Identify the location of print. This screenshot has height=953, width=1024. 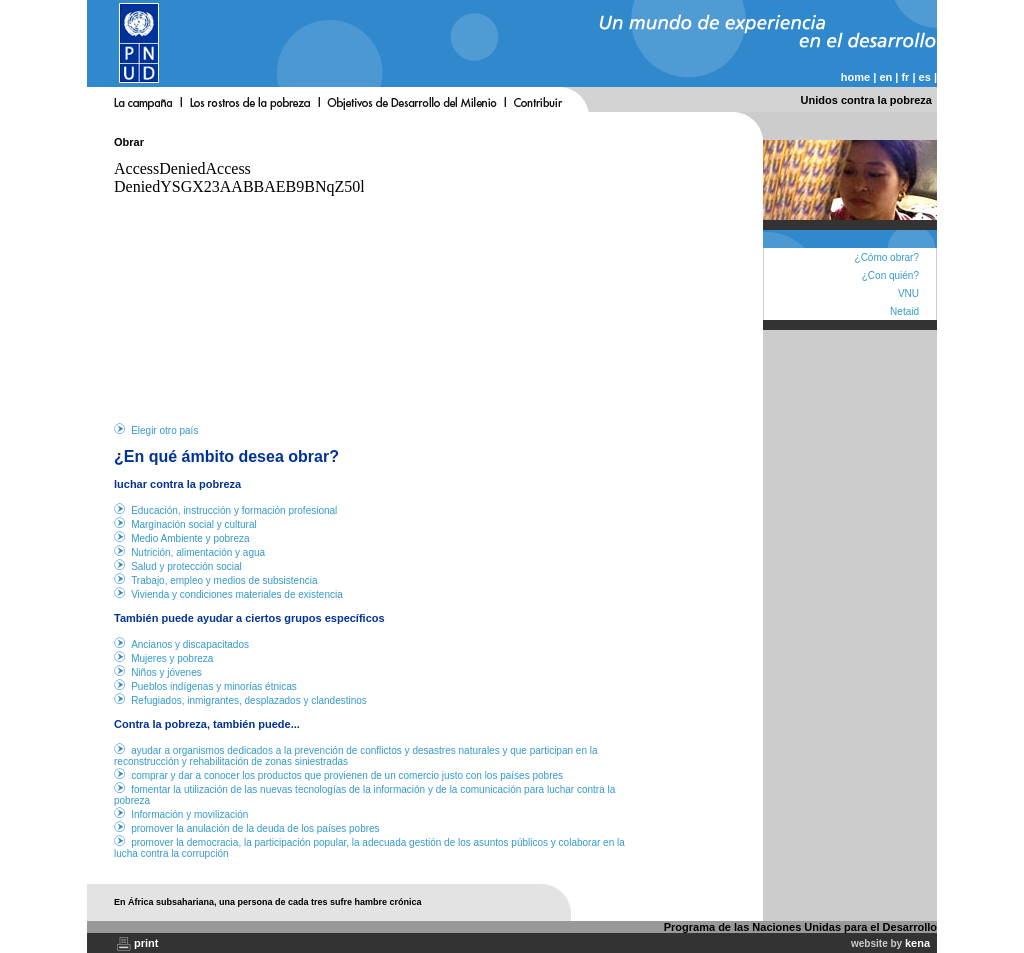
(146, 943).